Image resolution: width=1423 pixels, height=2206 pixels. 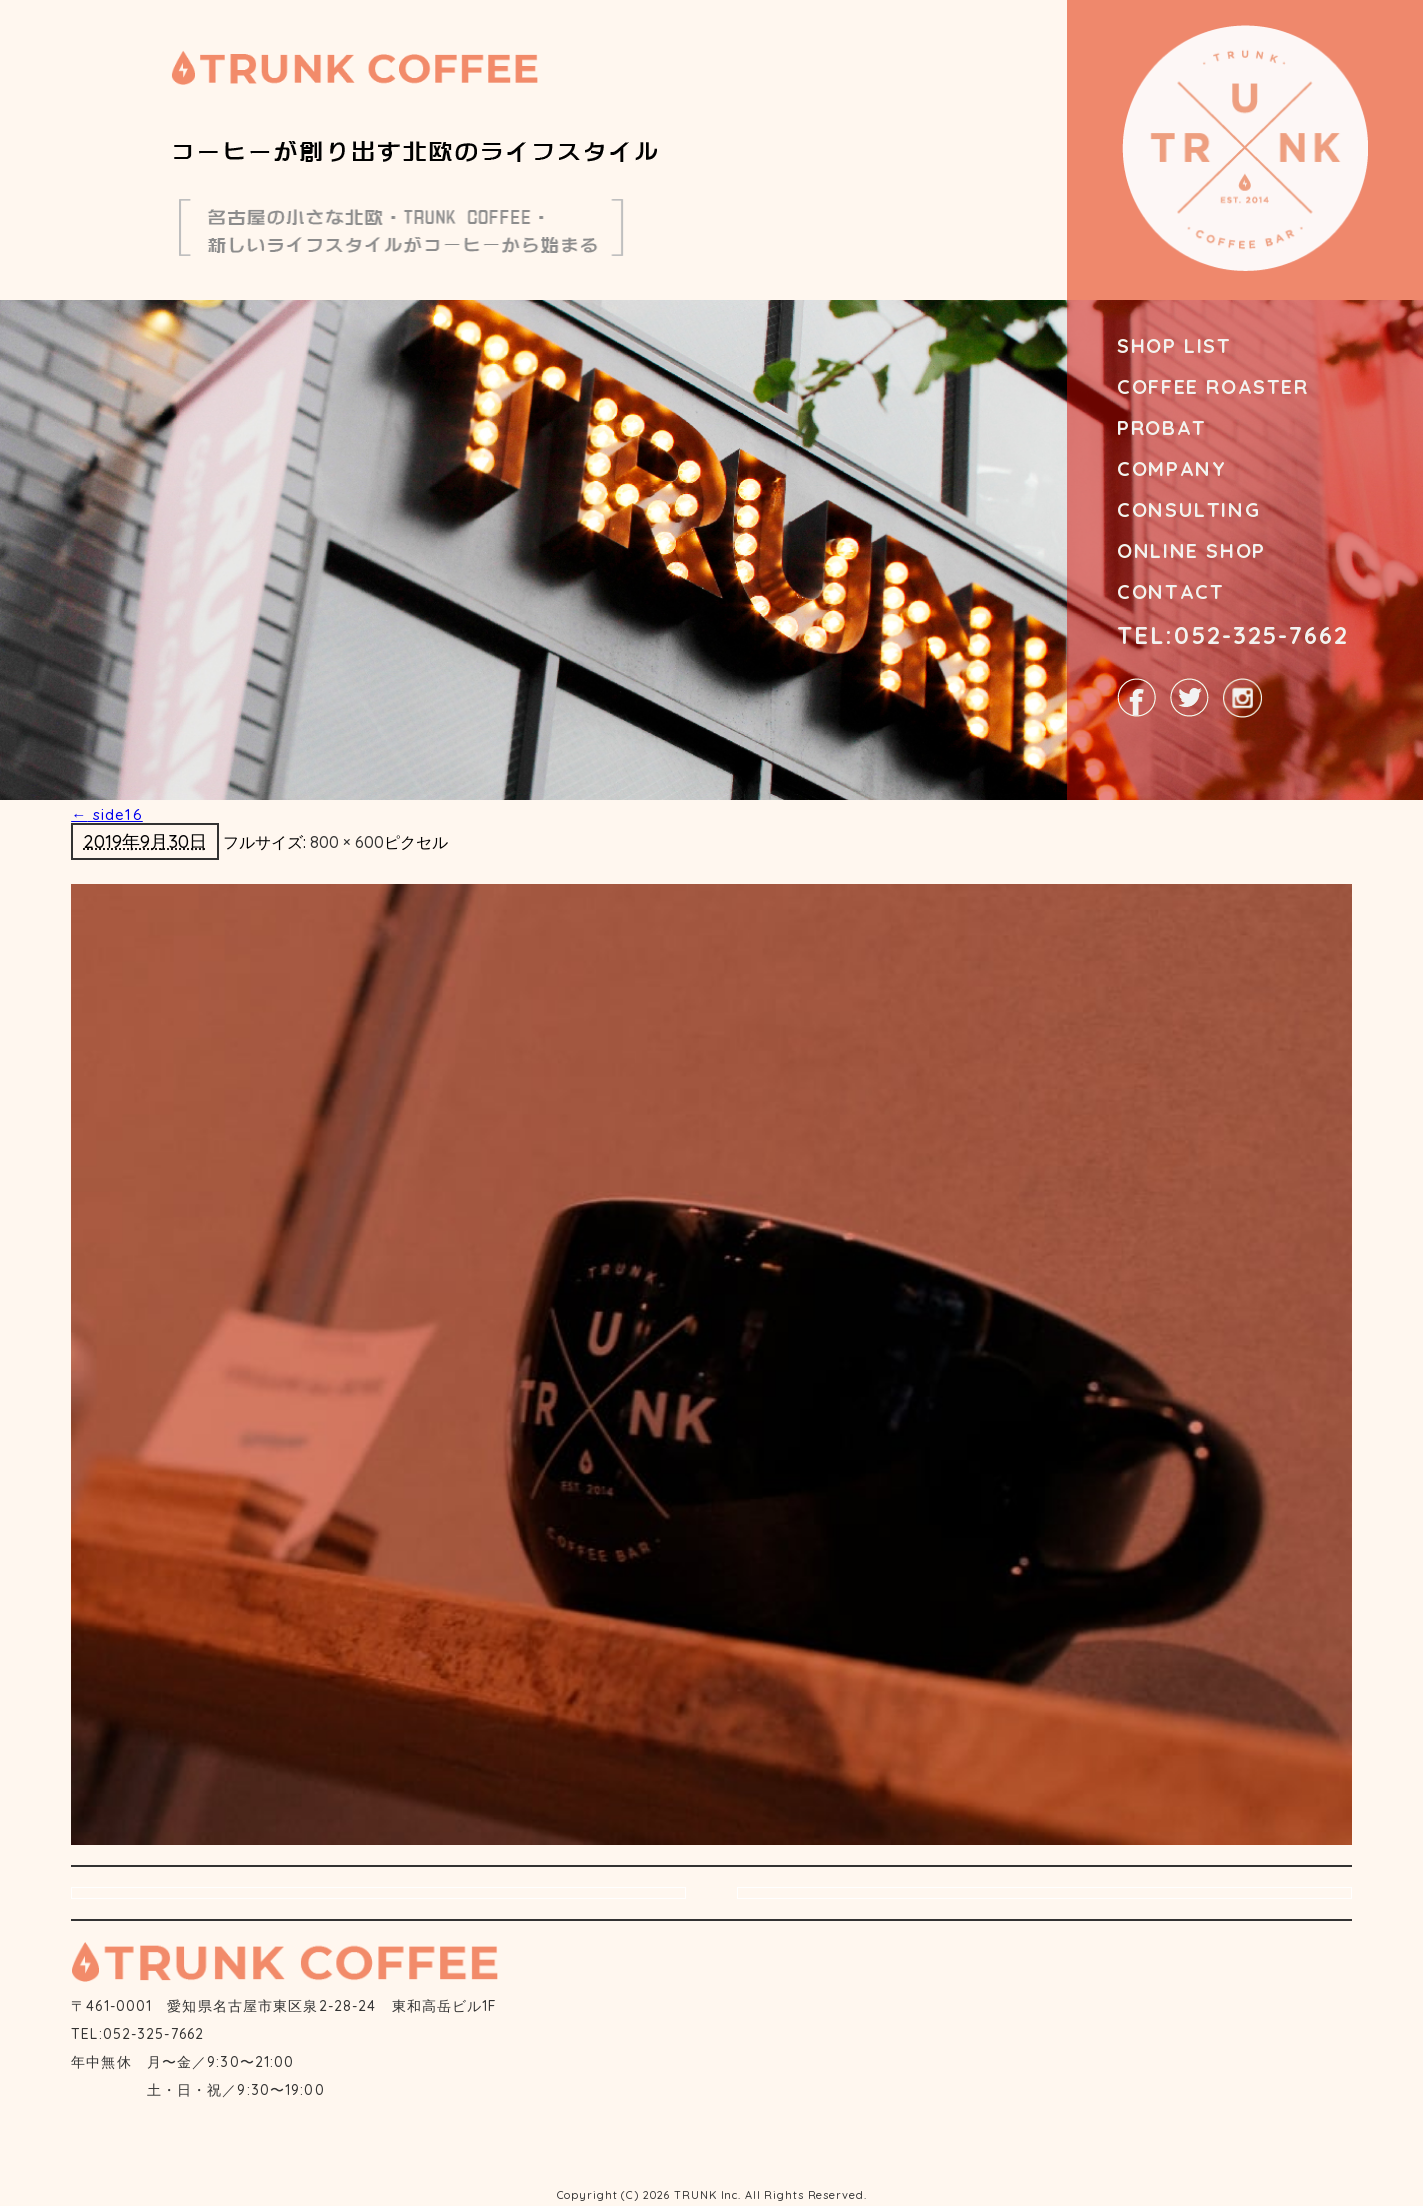 What do you see at coordinates (1191, 550) in the screenshot?
I see `ONLINE SHOP` at bounding box center [1191, 550].